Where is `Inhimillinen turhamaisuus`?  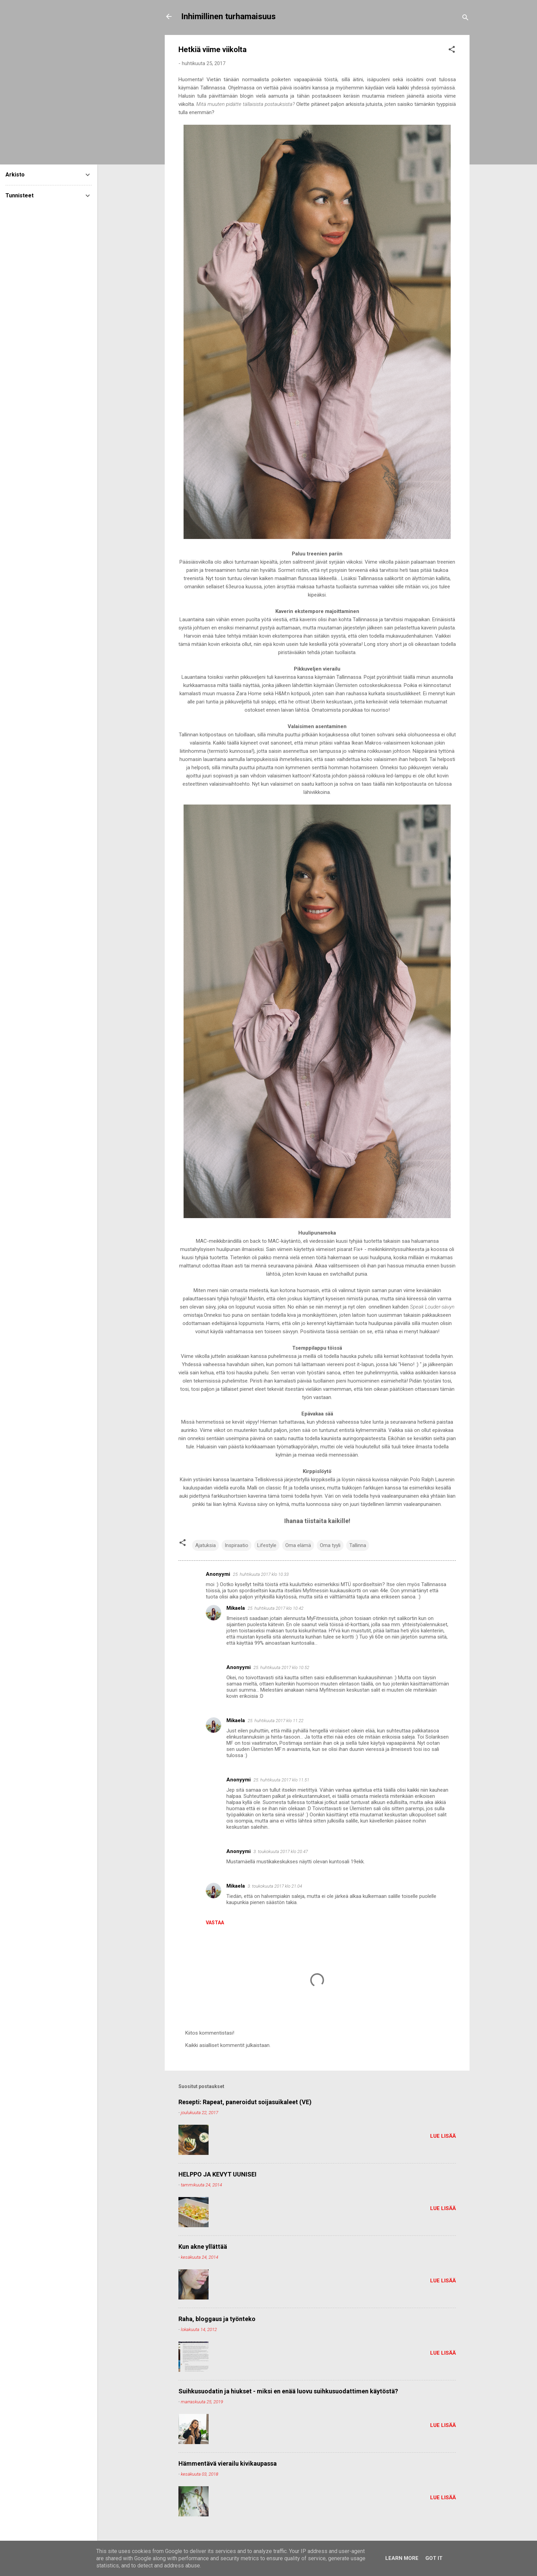 Inhimillinen turhamaisuus is located at coordinates (228, 16).